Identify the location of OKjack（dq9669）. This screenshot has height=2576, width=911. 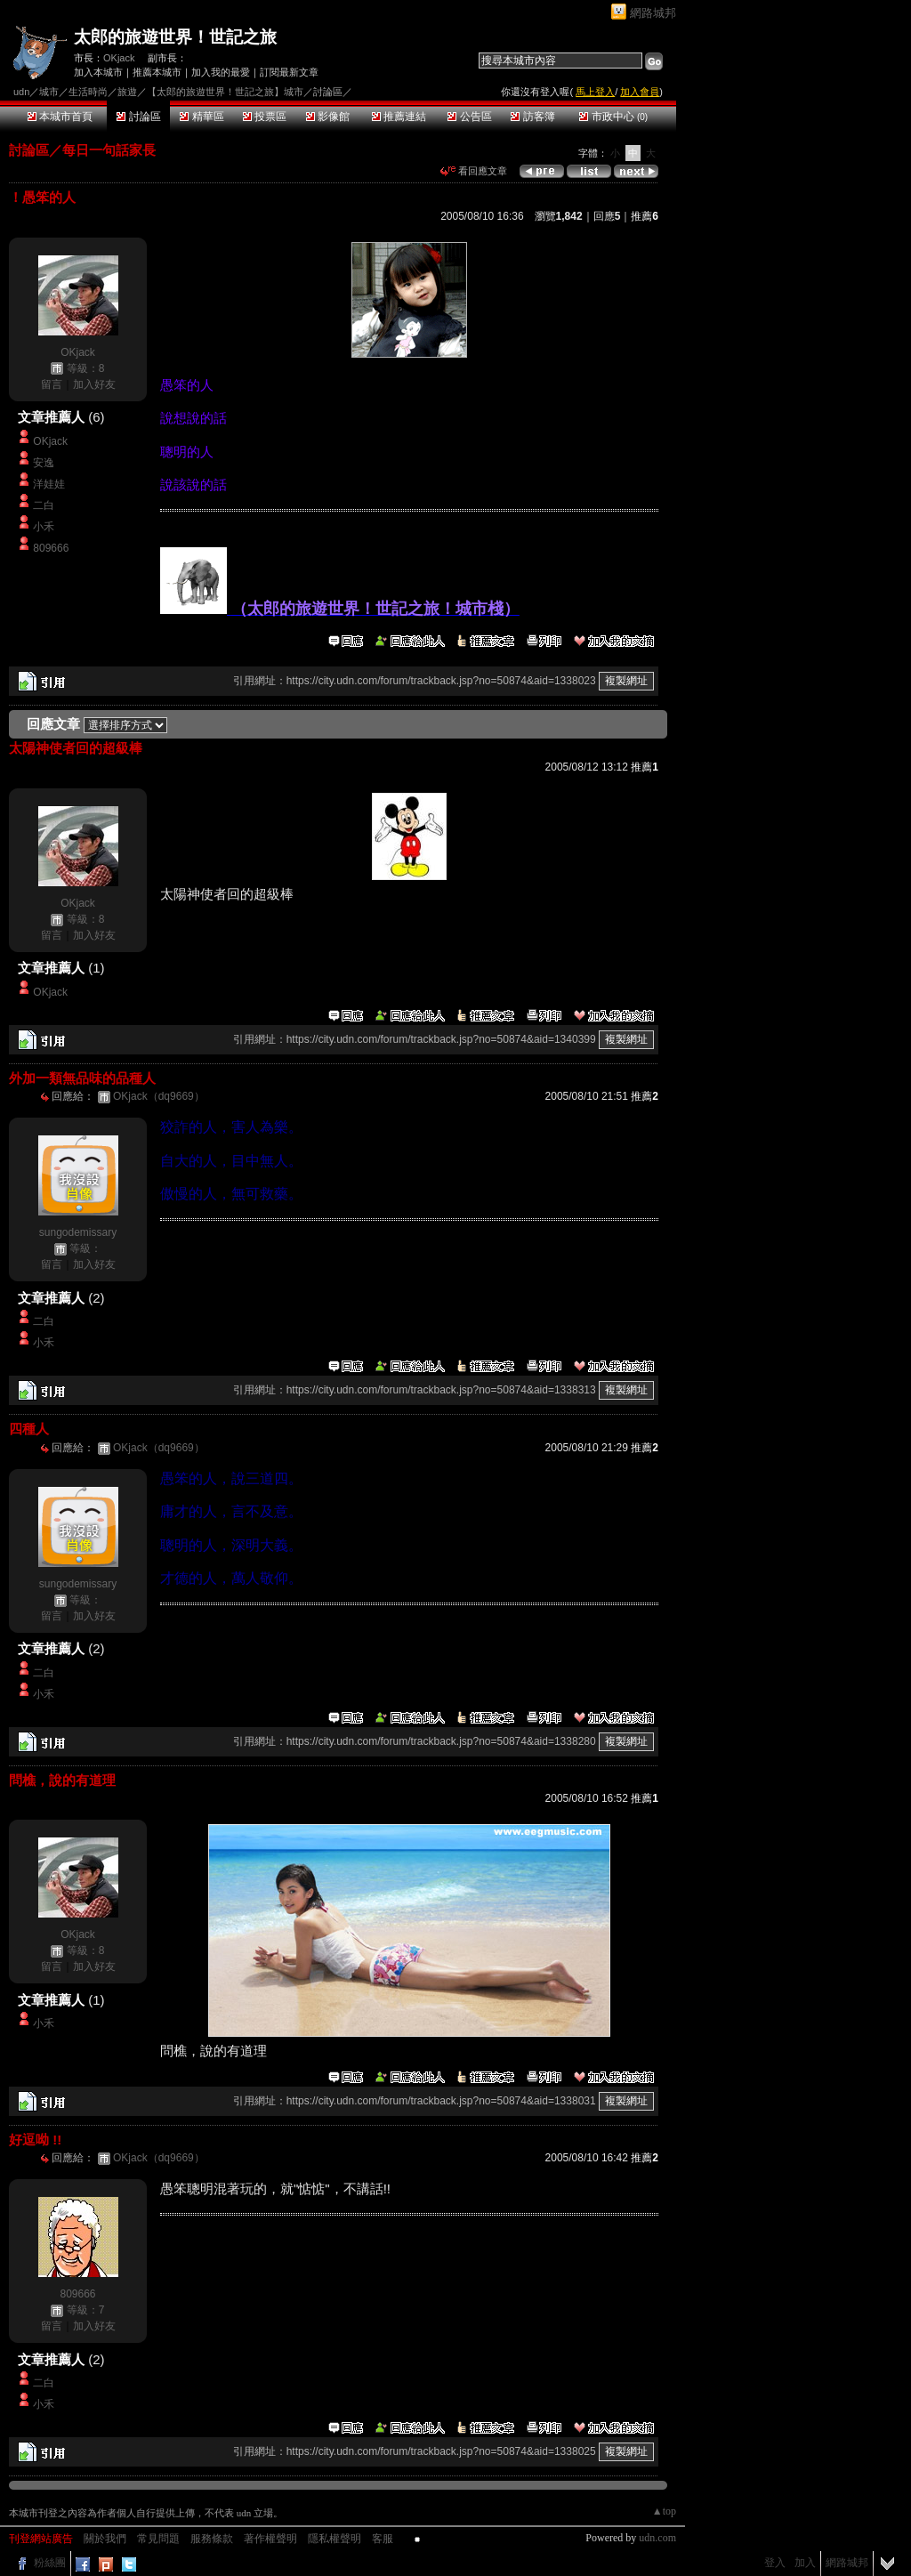
(159, 1096).